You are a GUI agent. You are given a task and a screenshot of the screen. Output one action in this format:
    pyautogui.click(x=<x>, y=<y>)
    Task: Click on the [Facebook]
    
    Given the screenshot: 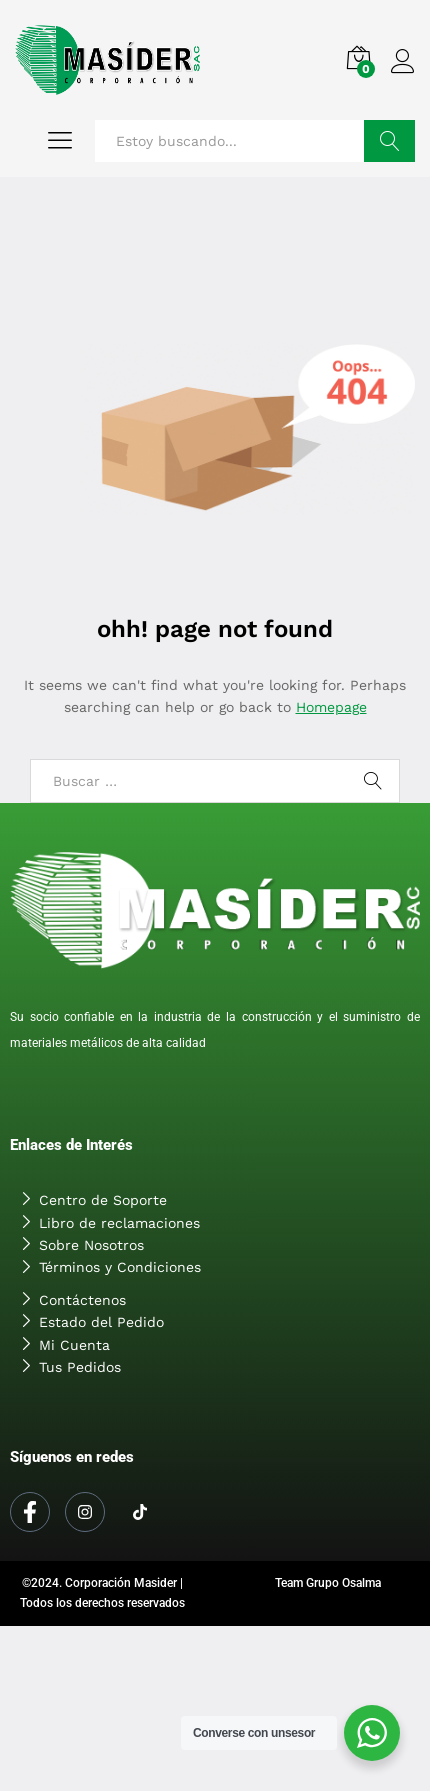 What is the action you would take?
    pyautogui.click(x=30, y=1512)
    